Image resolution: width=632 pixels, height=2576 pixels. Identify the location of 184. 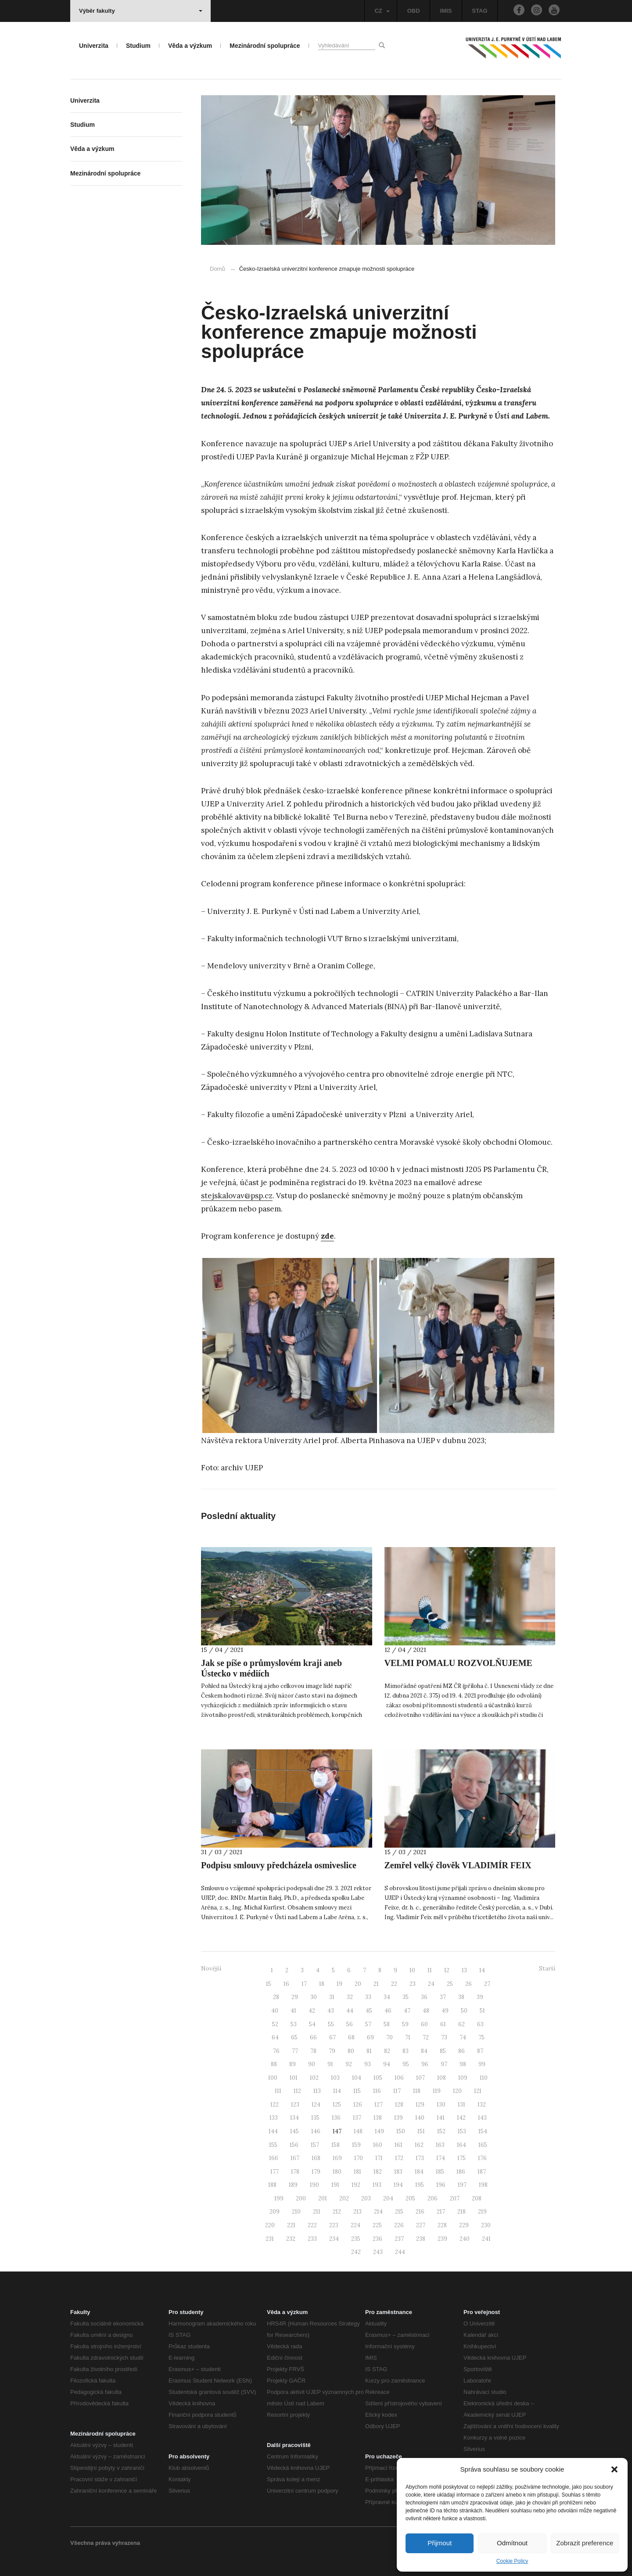
(419, 2171).